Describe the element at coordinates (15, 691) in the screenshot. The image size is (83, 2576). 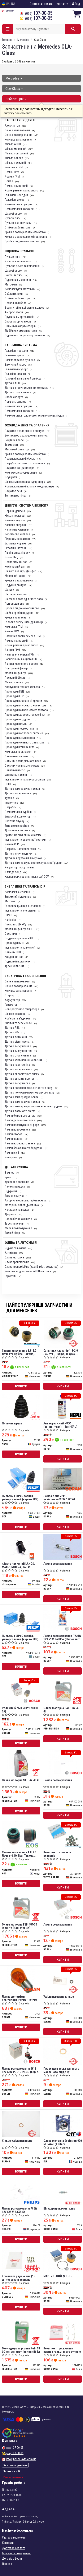
I see `Прокладки ГБЦ` at that location.